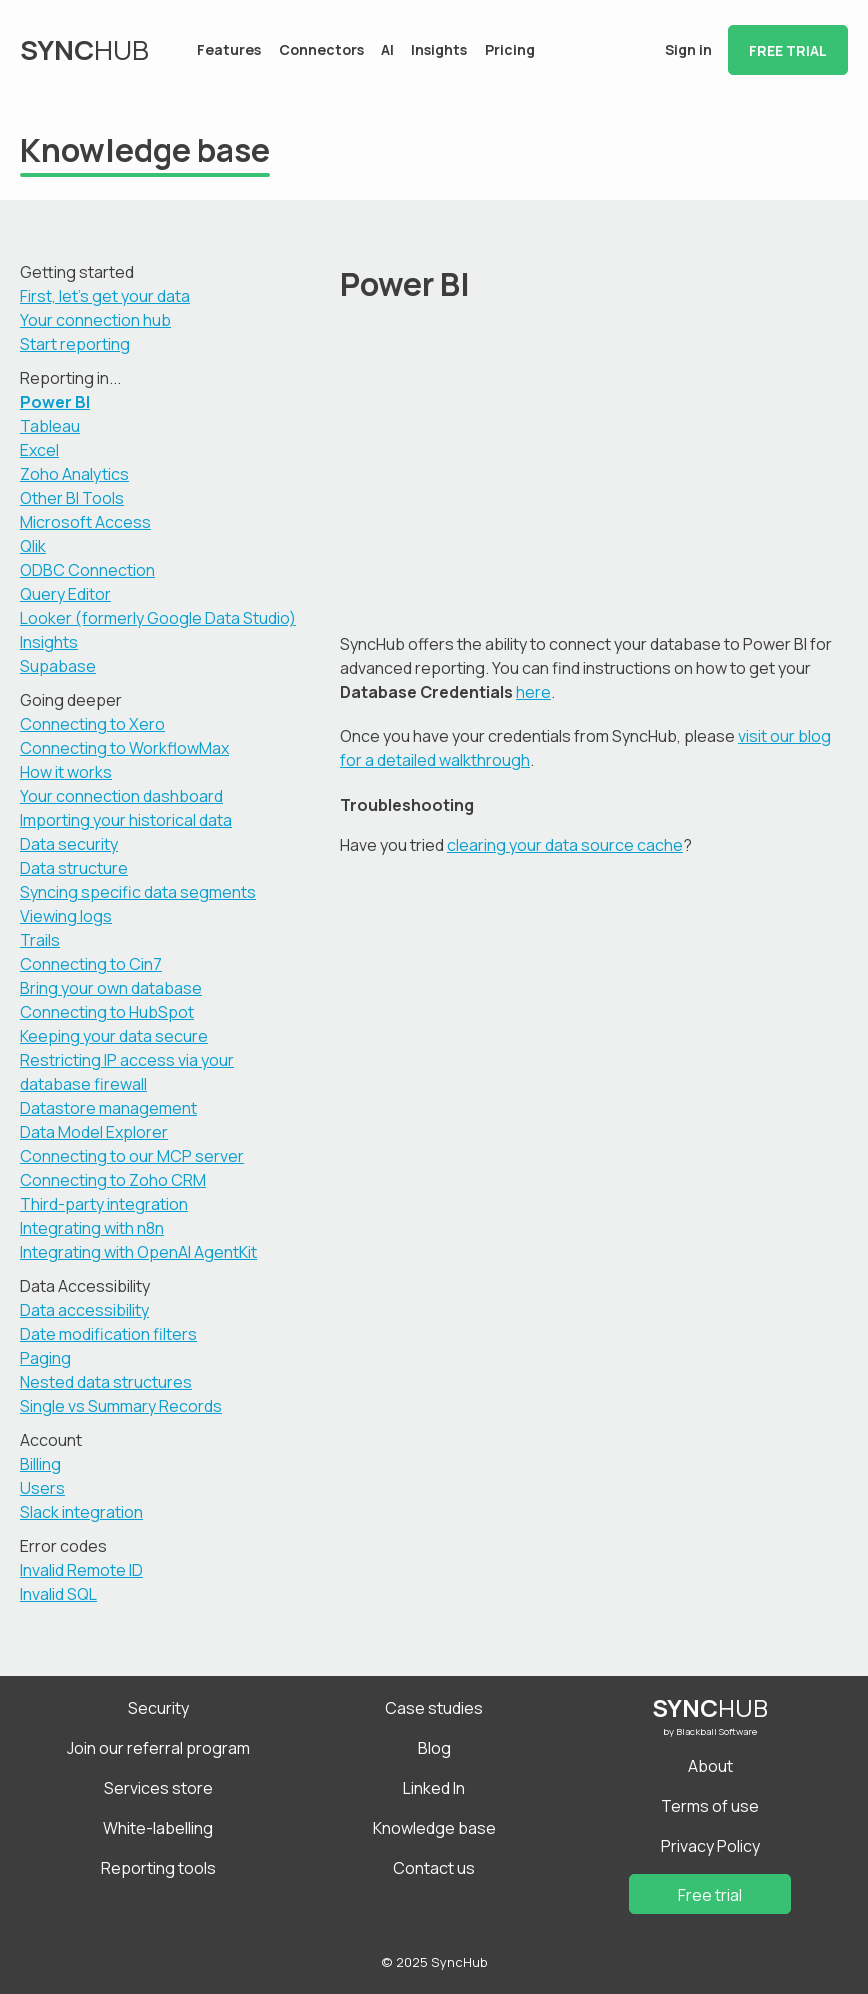  Describe the element at coordinates (40, 1464) in the screenshot. I see `Billing` at that location.